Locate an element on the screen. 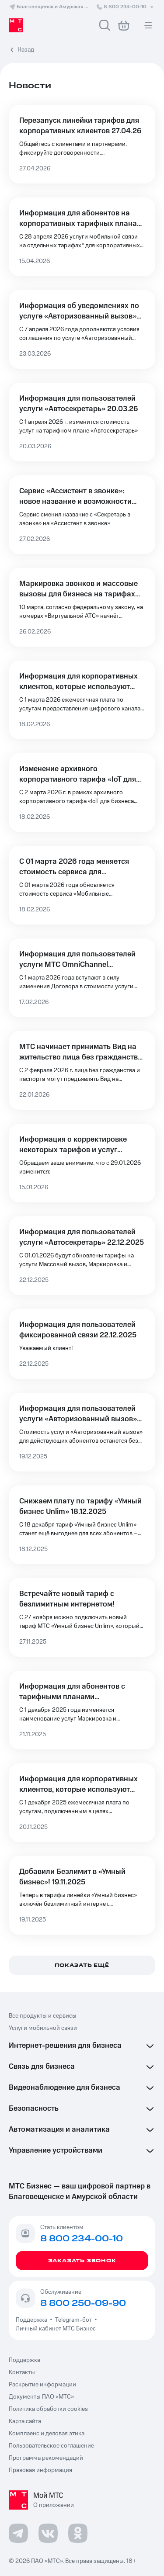  [Информация для пользователей фиксированной связи 22.12.2025] is located at coordinates (82, 1344).